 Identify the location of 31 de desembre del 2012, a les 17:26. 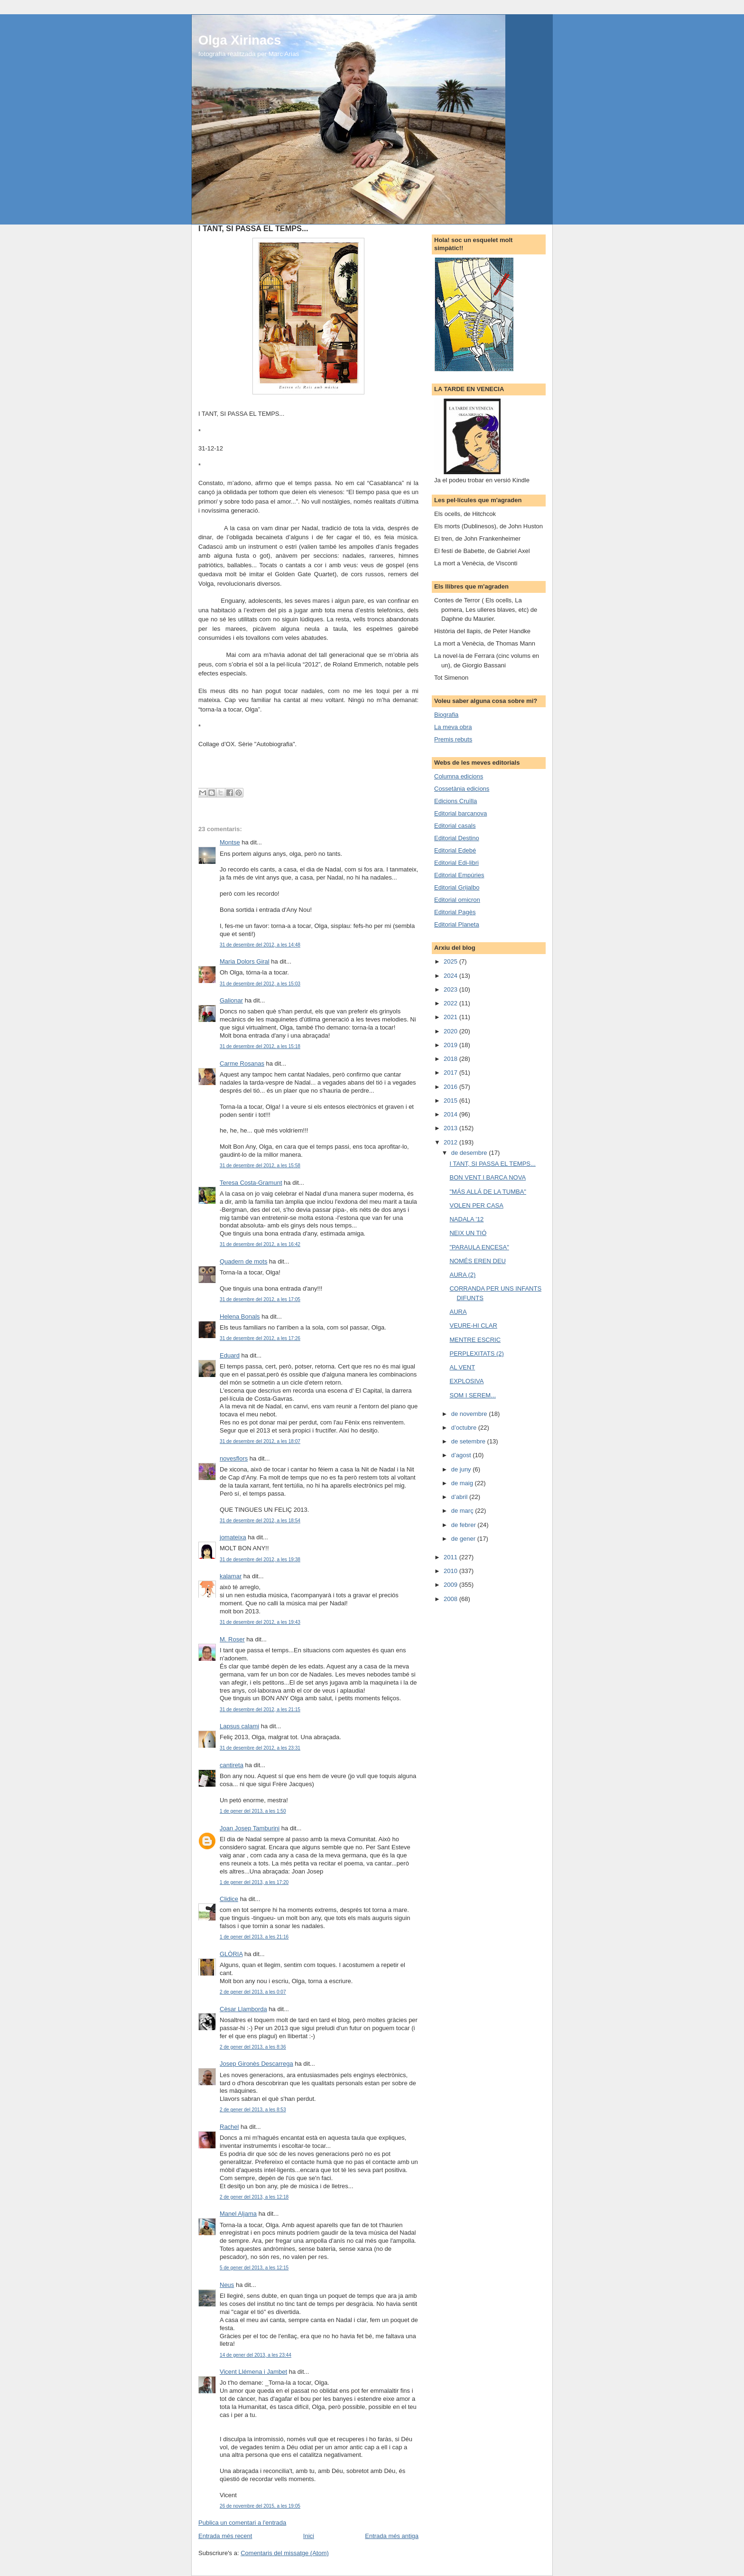
(260, 1338).